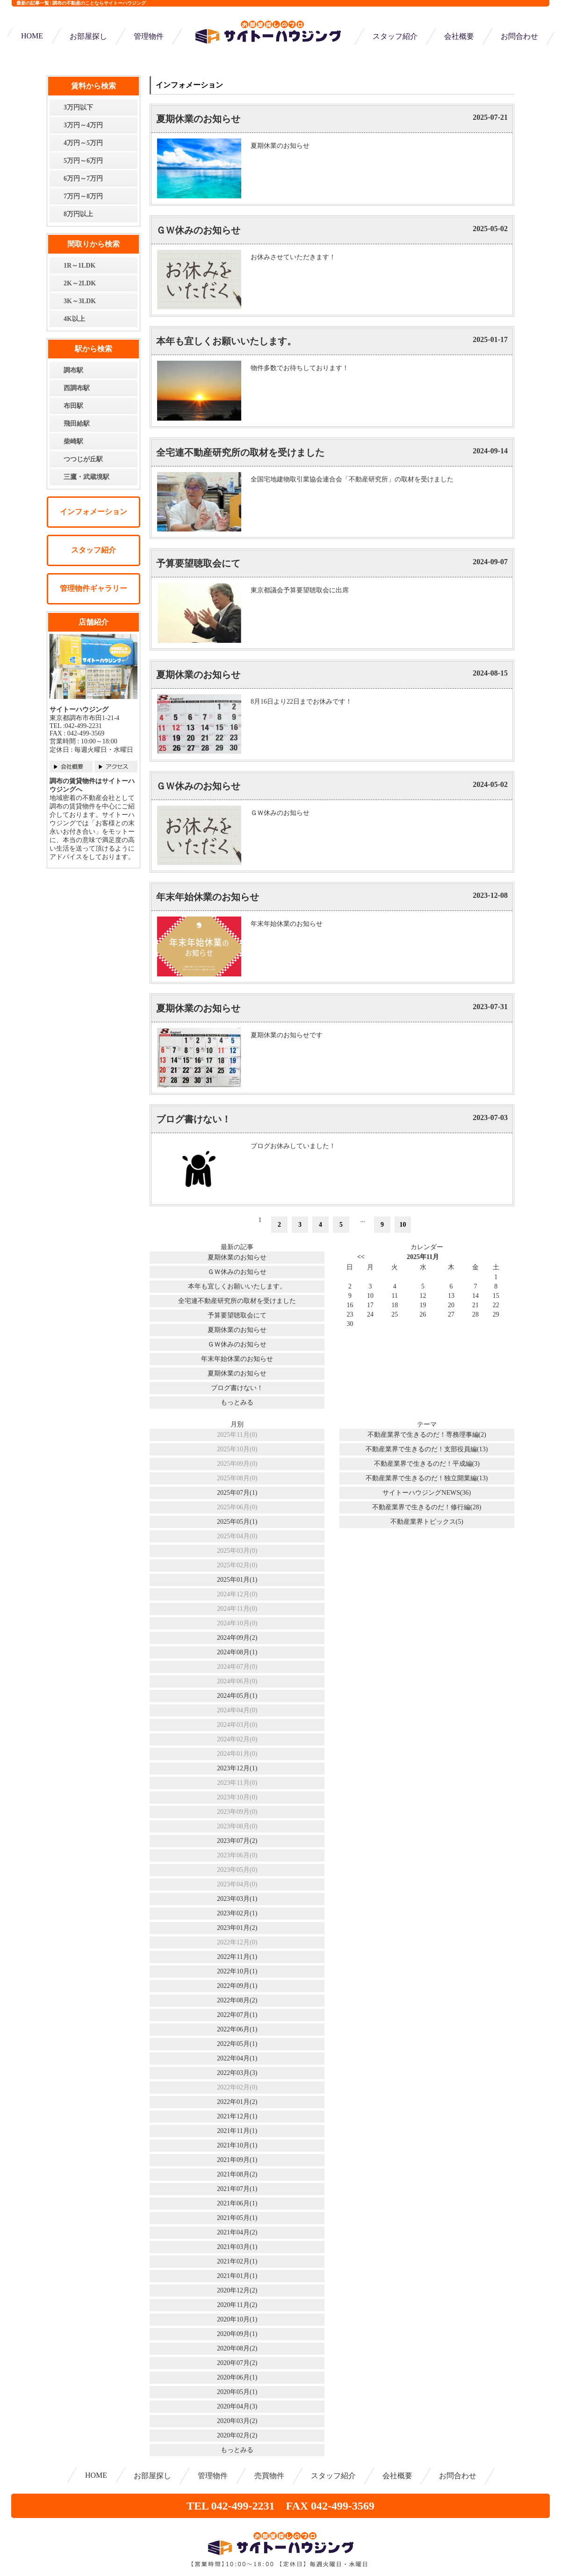 The height and width of the screenshot is (2576, 561). What do you see at coordinates (237, 2275) in the screenshot?
I see `2021年01月(1)` at bounding box center [237, 2275].